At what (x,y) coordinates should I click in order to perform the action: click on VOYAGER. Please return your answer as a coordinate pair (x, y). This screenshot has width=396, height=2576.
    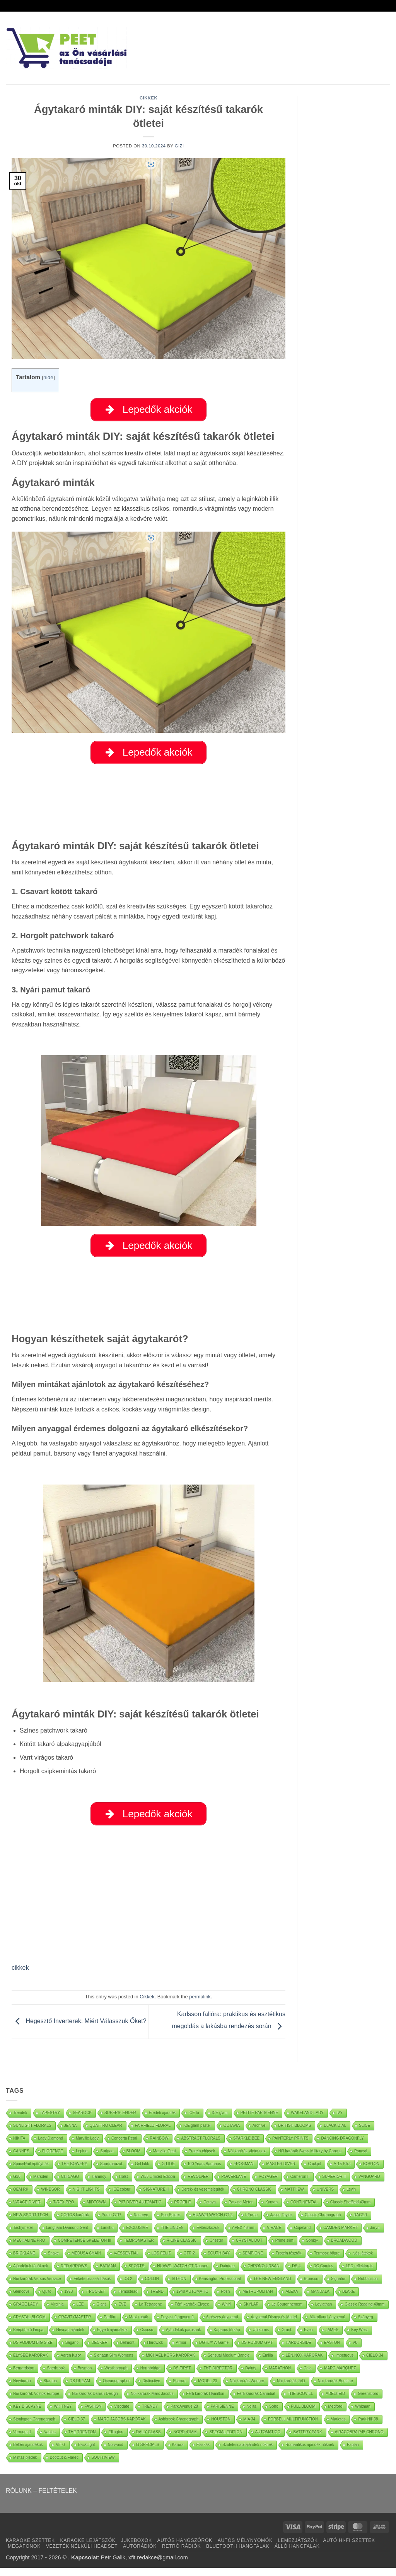
    Looking at the image, I should click on (268, 2184).